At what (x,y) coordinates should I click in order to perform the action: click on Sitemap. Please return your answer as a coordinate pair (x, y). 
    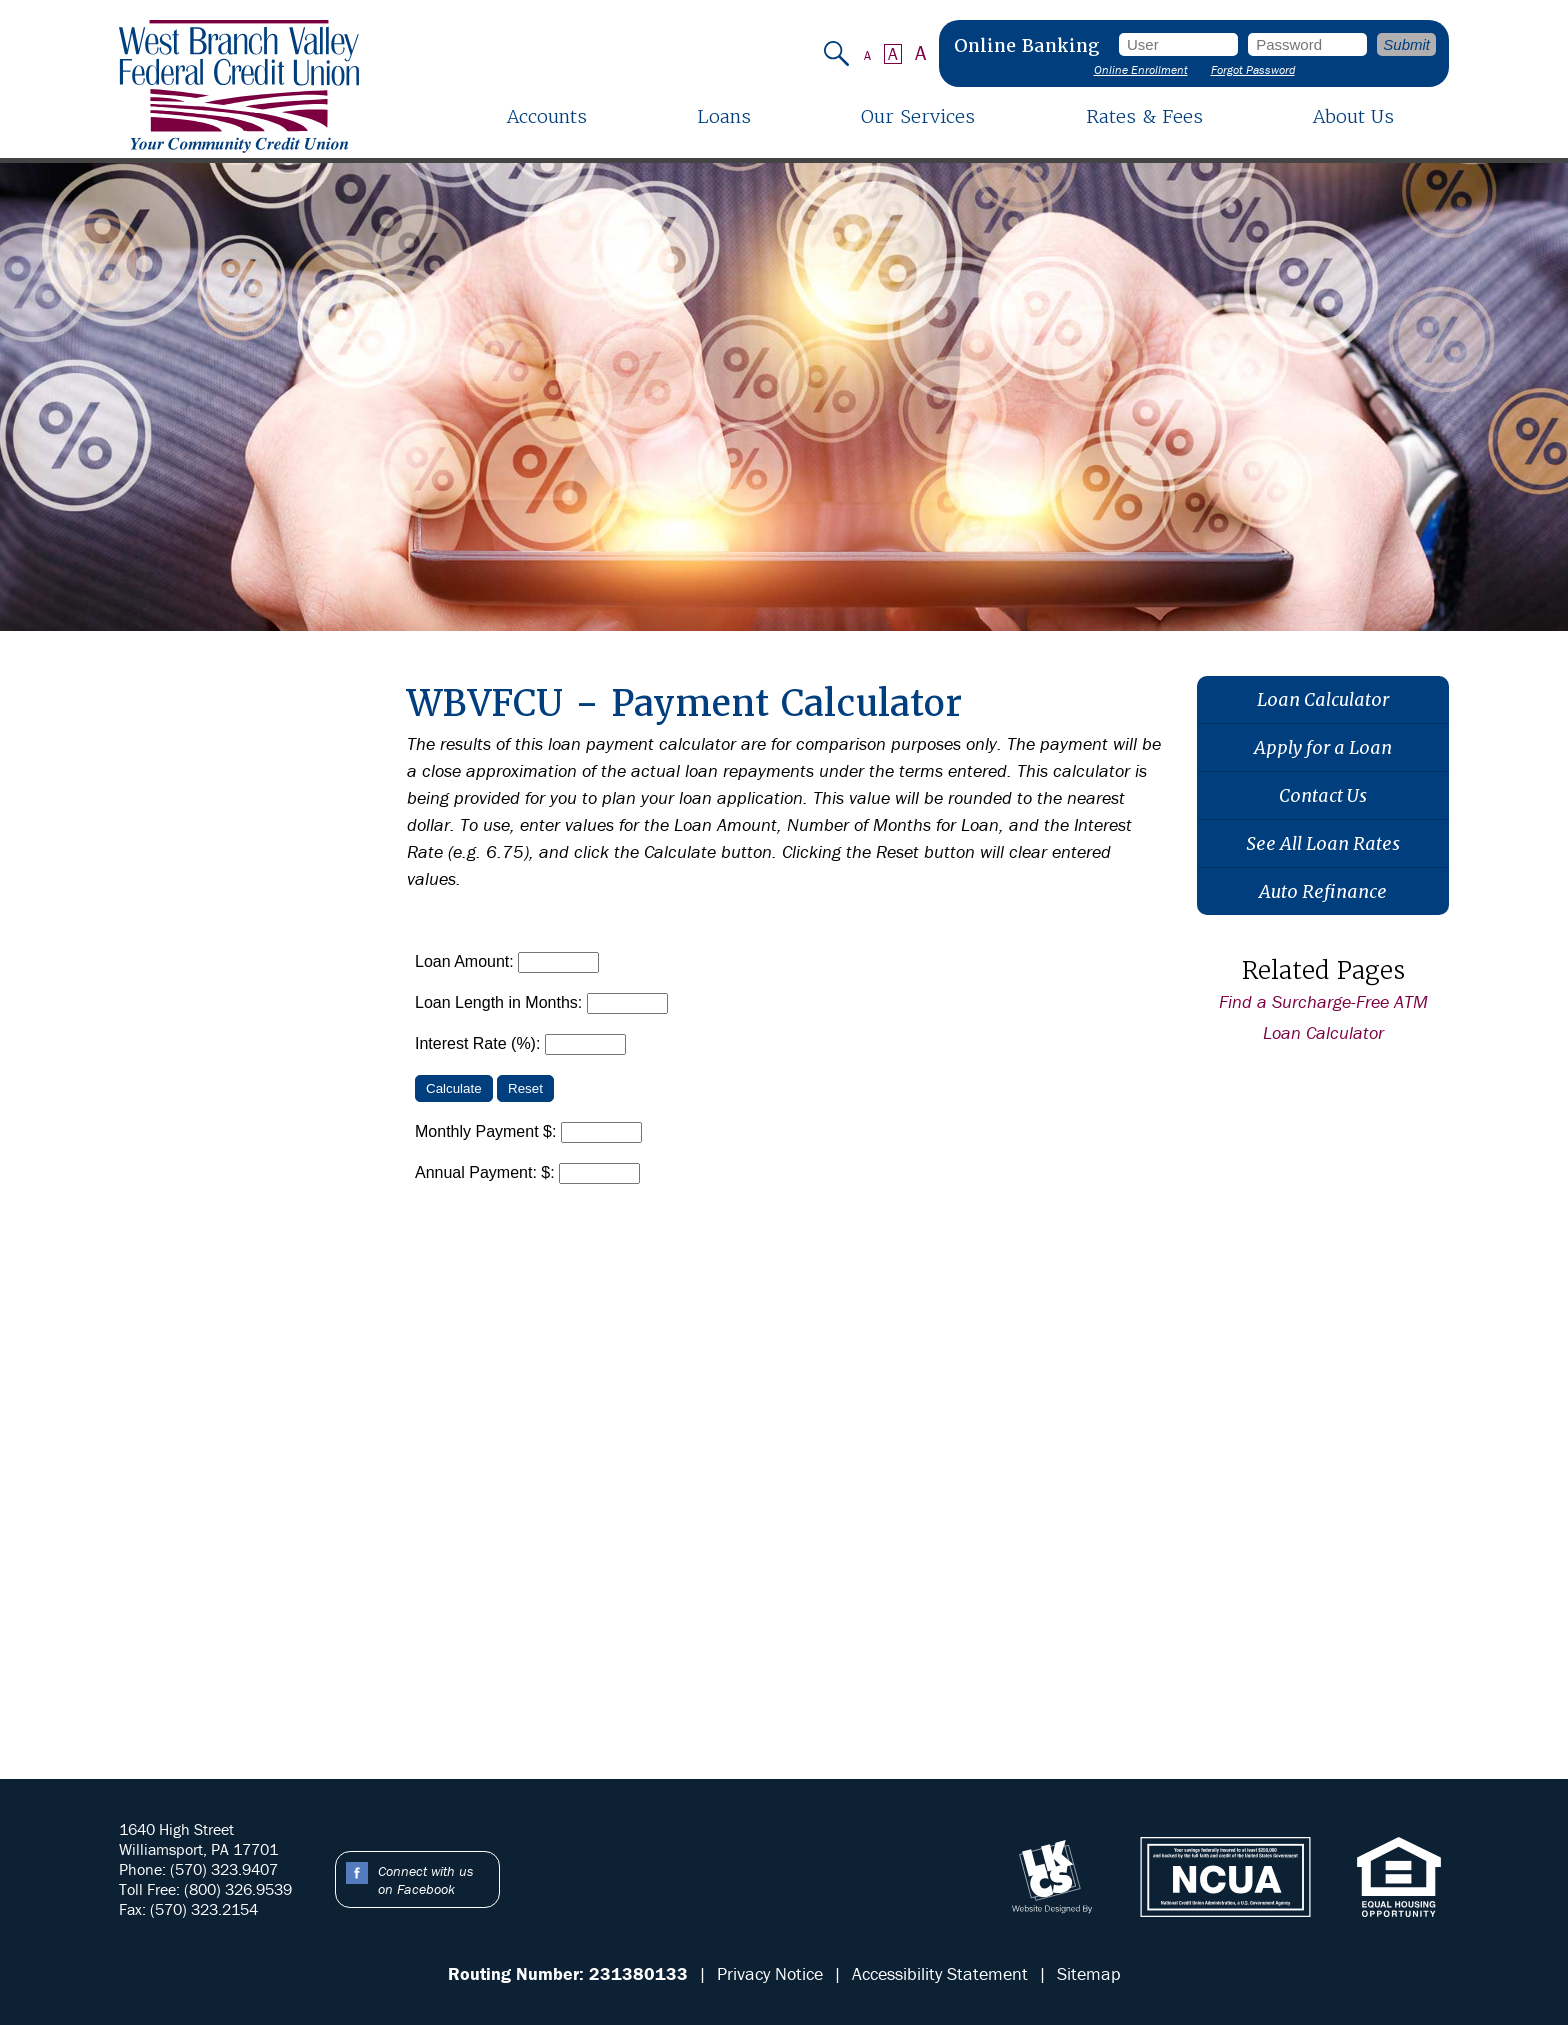
    Looking at the image, I should click on (1089, 1973).